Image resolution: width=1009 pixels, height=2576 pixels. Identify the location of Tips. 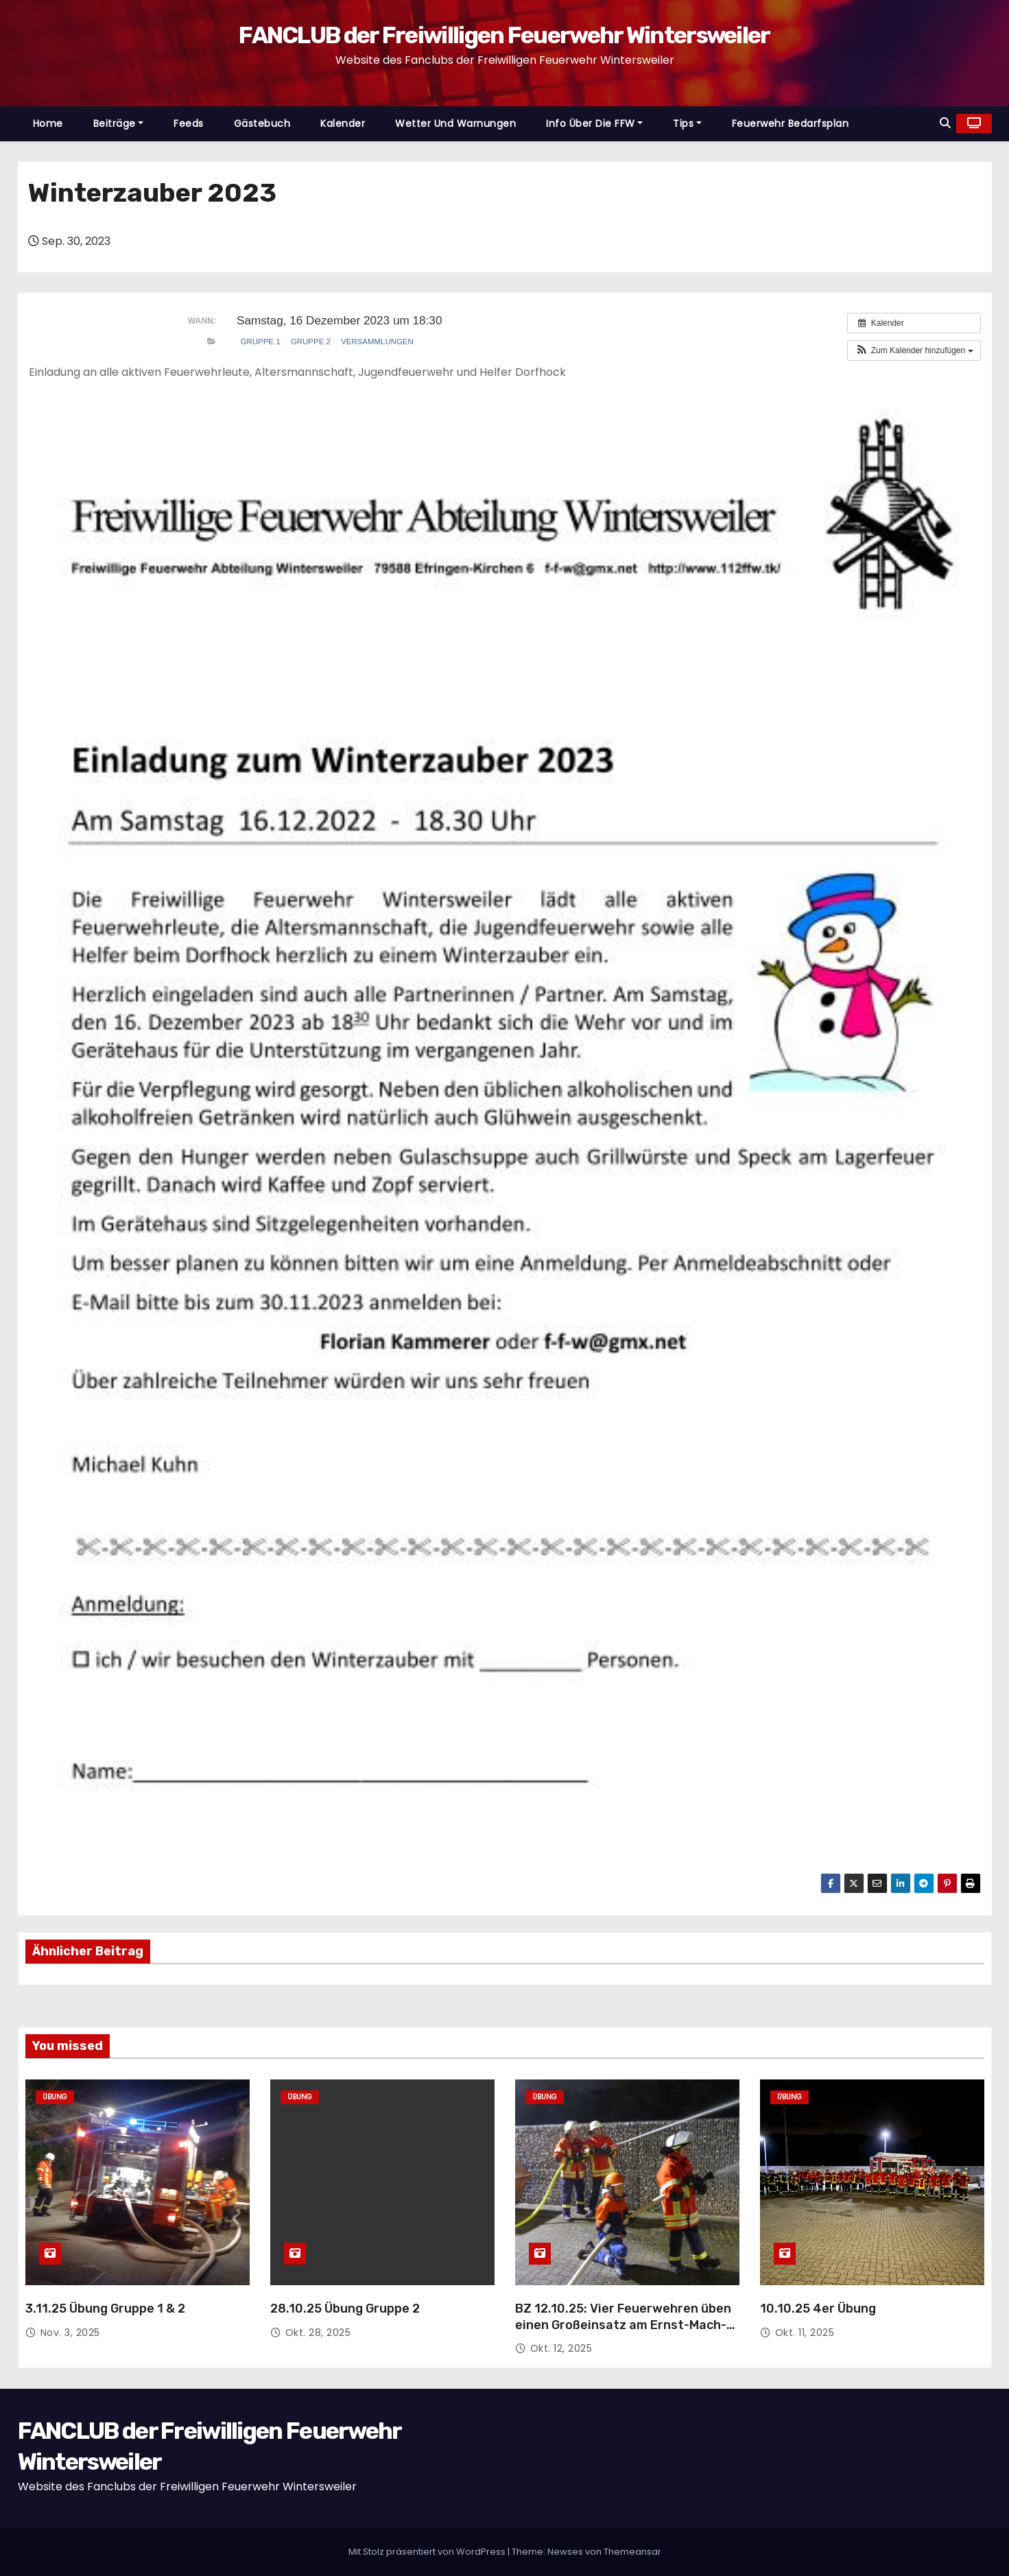
(687, 123).